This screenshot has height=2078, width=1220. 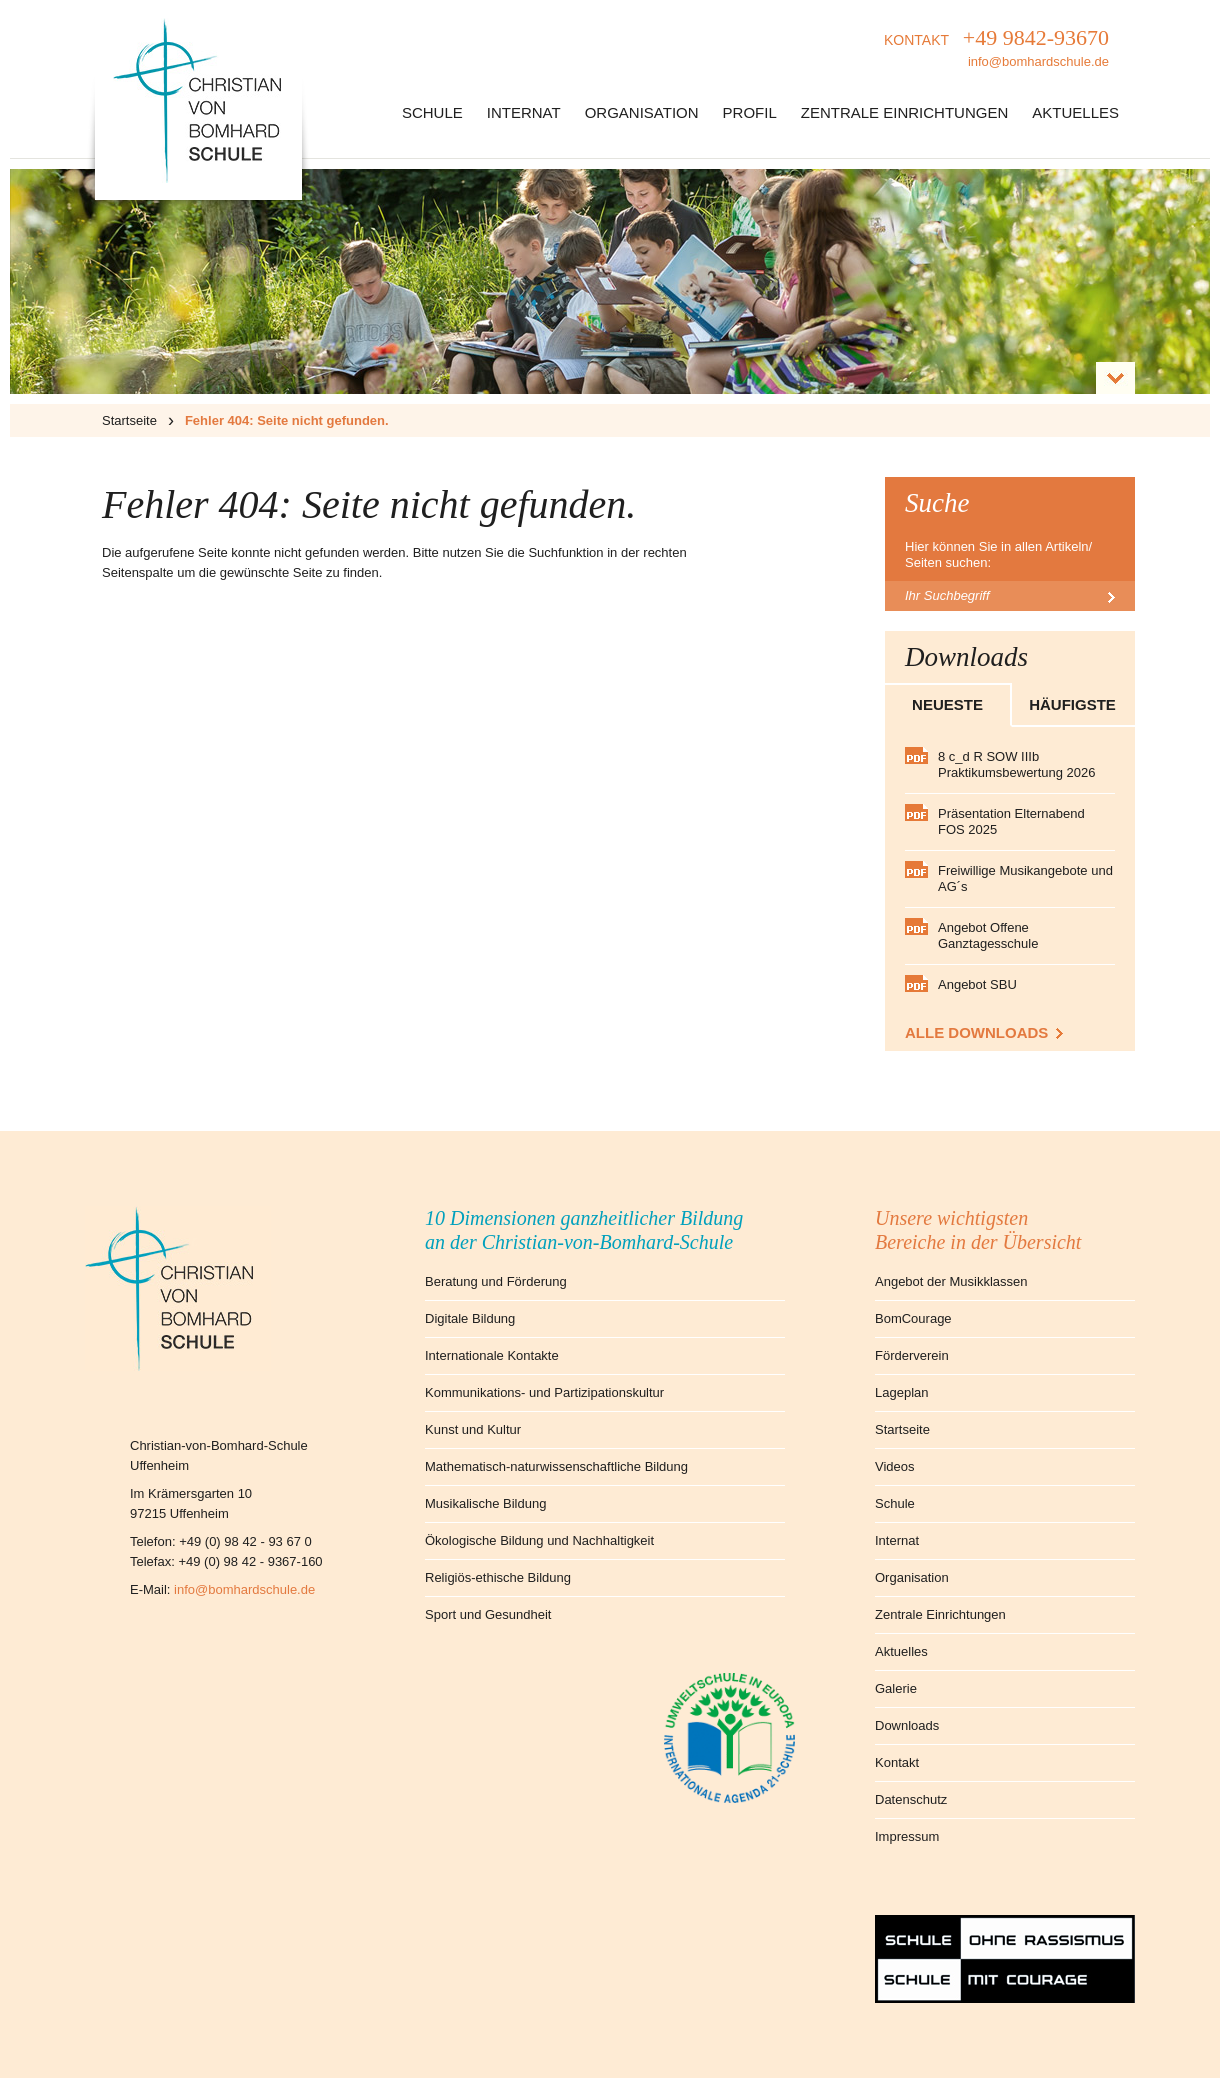 I want to click on Zentrale Einrichtungen, so click(x=905, y=112).